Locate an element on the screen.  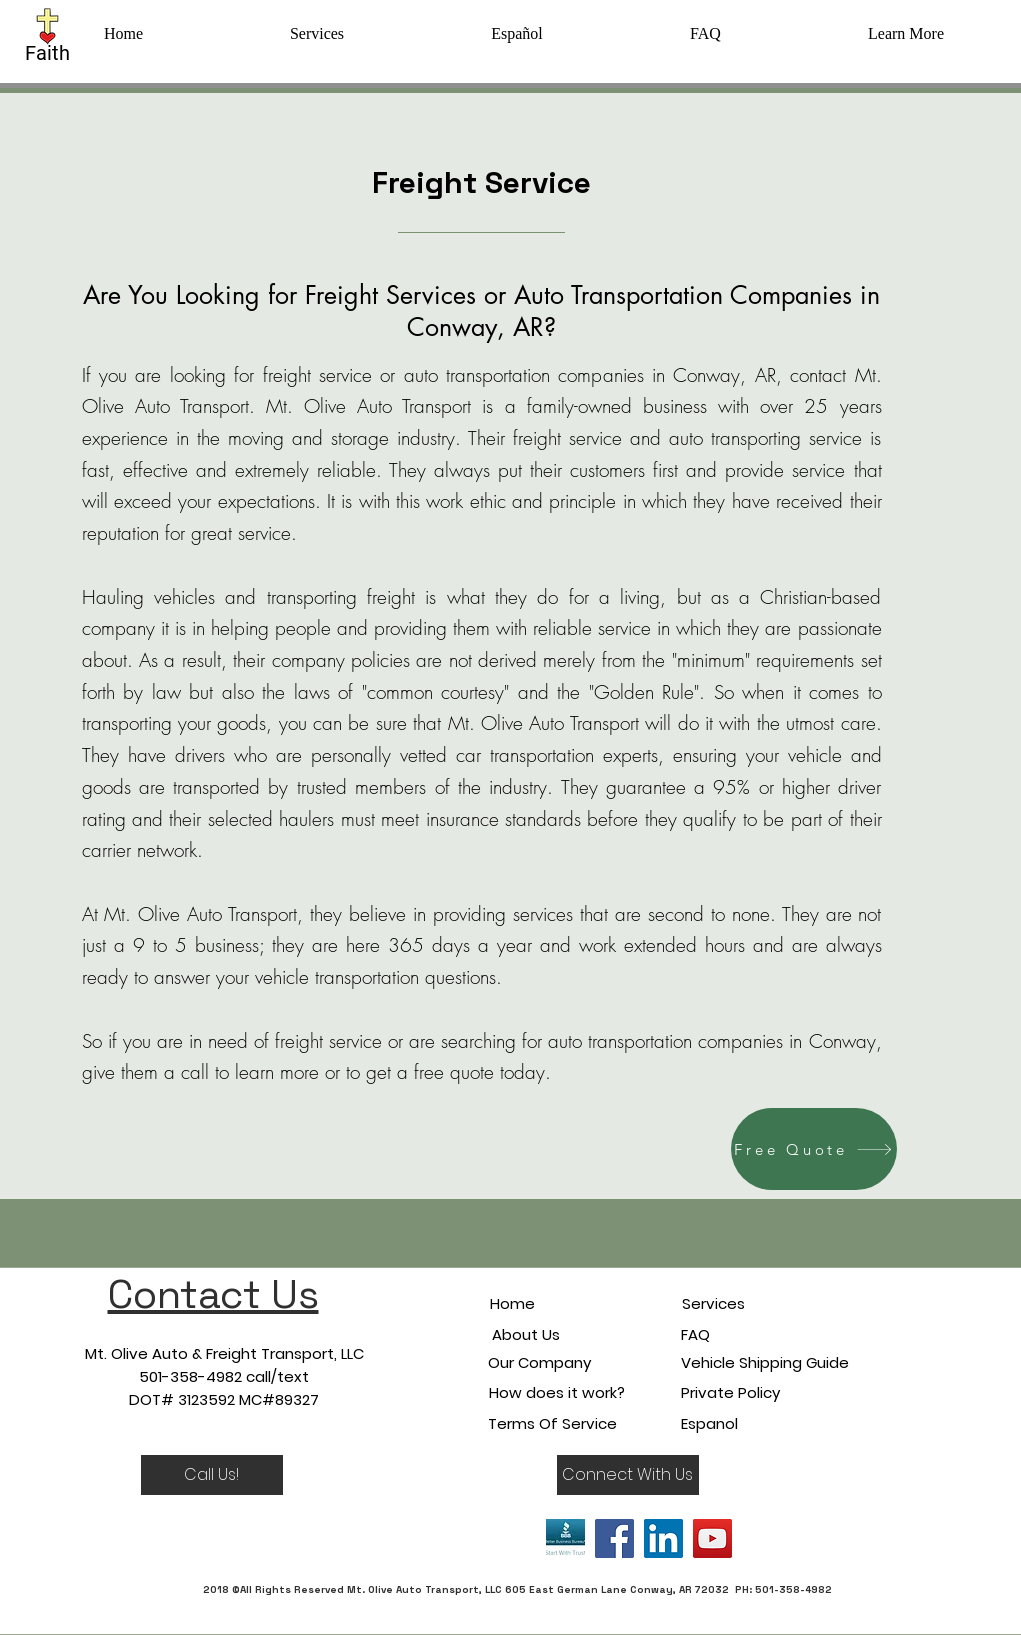
[button] is located at coordinates (906, 34).